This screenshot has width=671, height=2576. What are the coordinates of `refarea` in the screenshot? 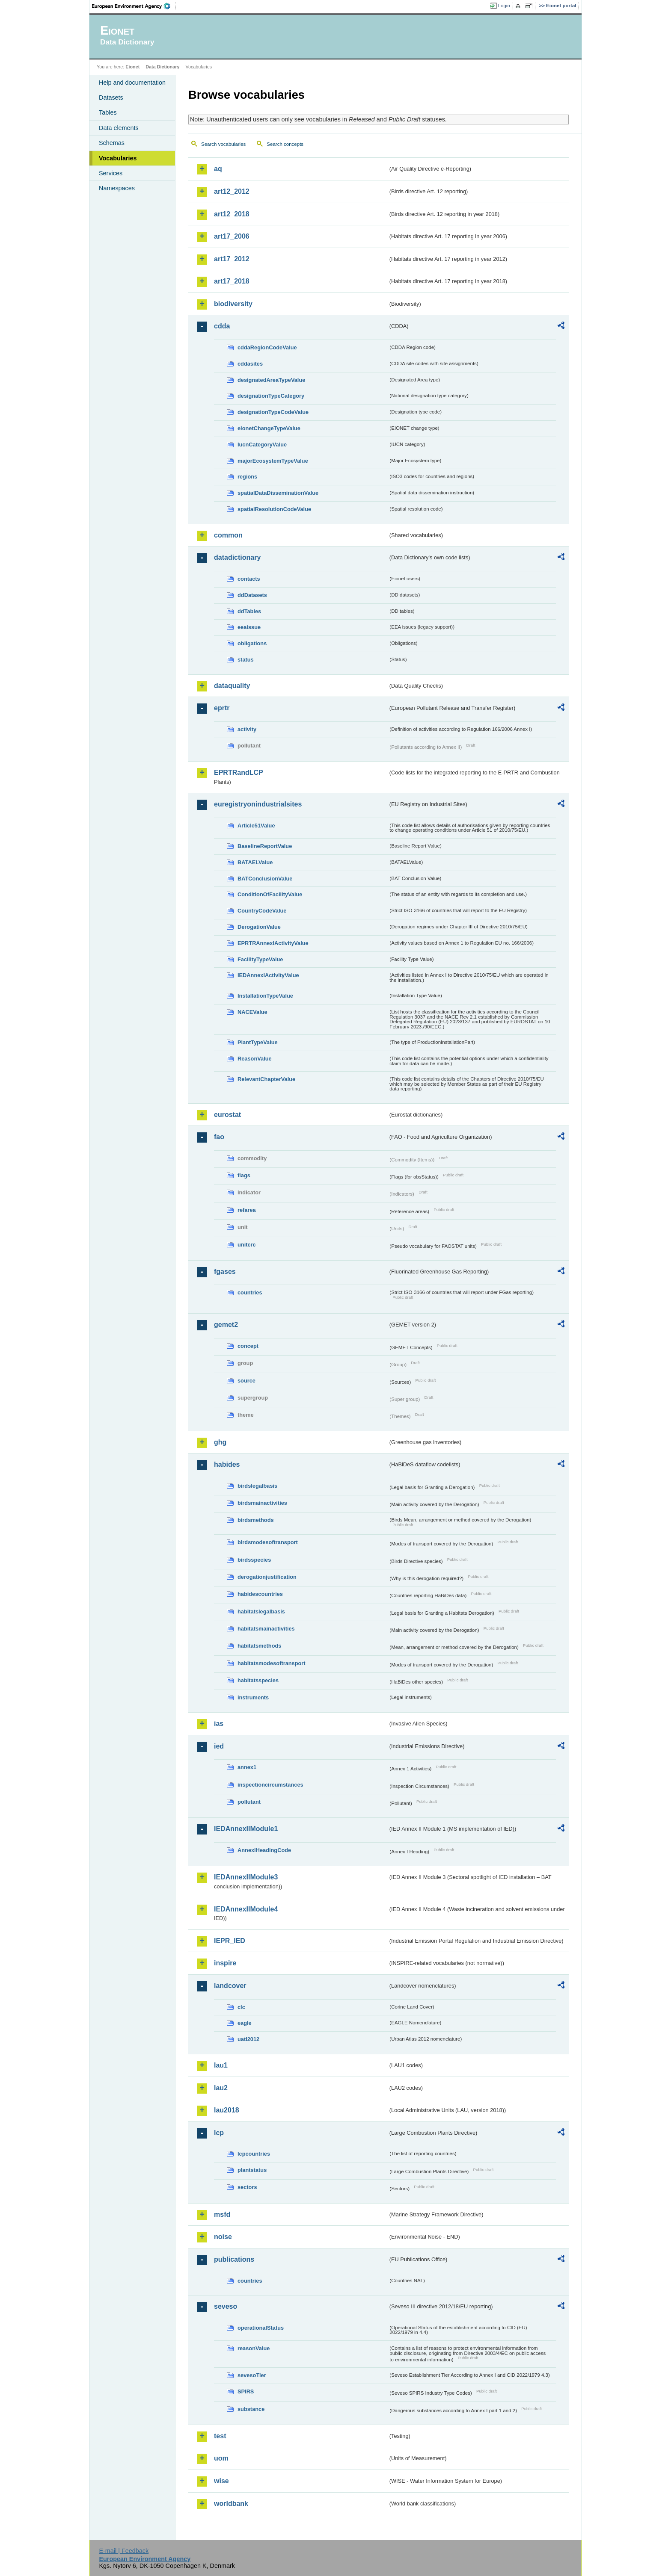 It's located at (247, 1210).